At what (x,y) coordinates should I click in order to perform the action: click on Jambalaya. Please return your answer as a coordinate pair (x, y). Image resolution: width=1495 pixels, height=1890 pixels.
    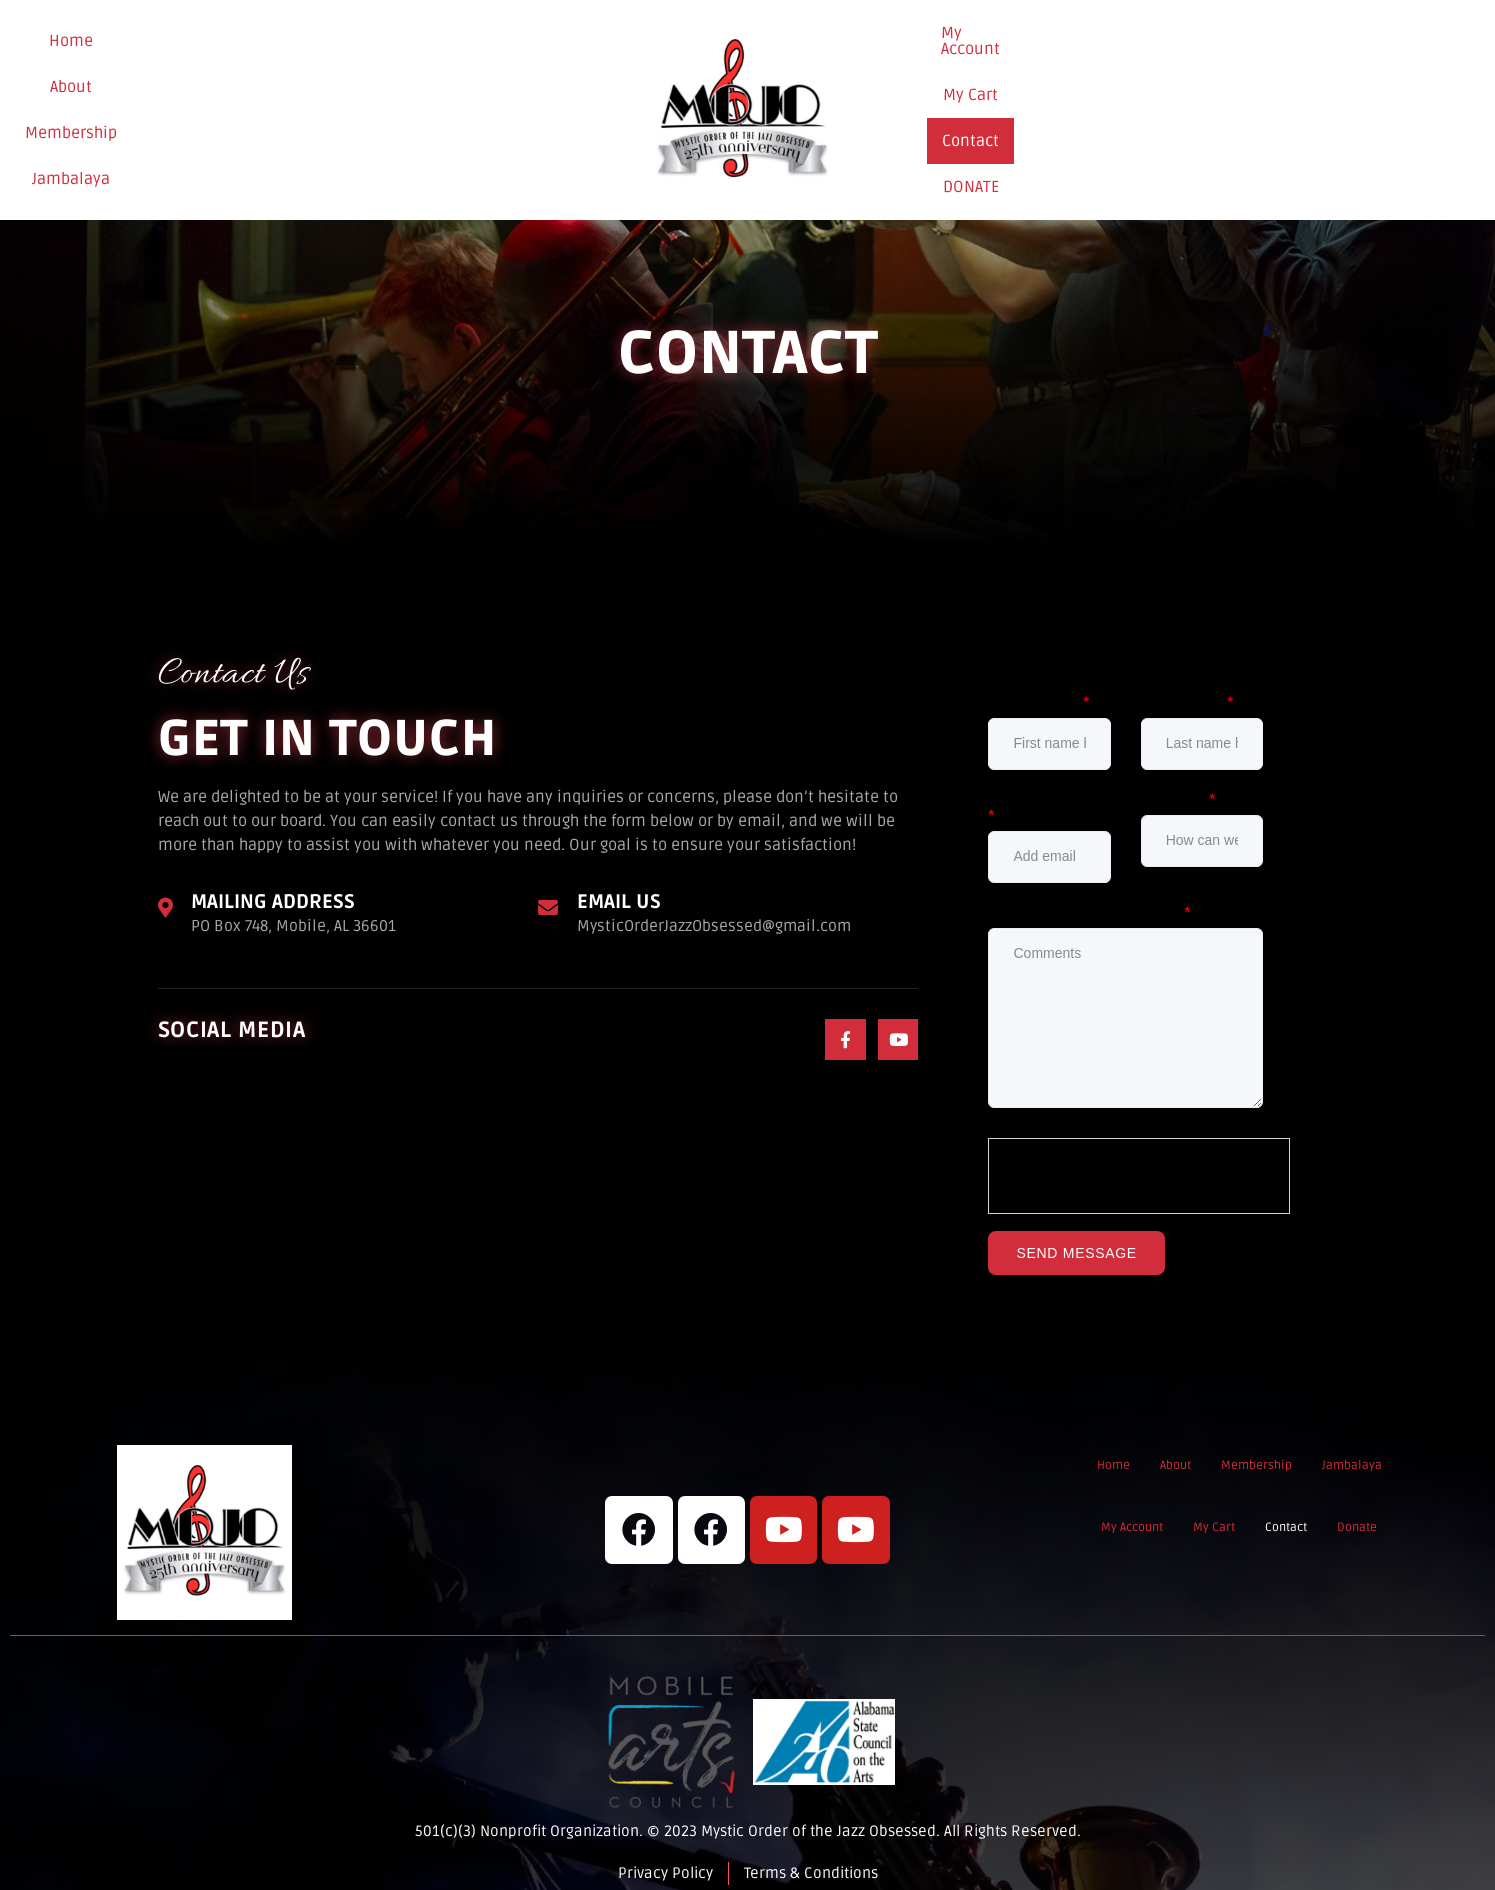
    Looking at the image, I should click on (418, 103).